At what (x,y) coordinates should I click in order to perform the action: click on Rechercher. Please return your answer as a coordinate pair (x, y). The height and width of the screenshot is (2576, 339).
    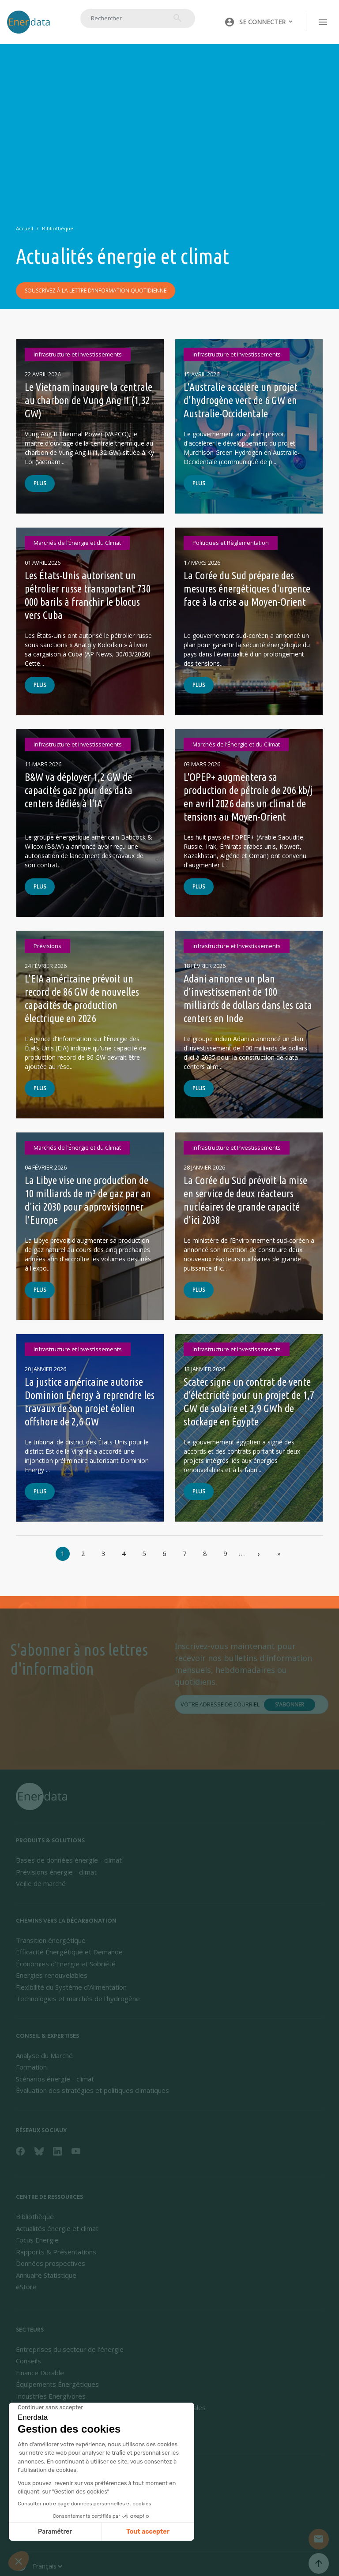
    Looking at the image, I should click on (177, 18).